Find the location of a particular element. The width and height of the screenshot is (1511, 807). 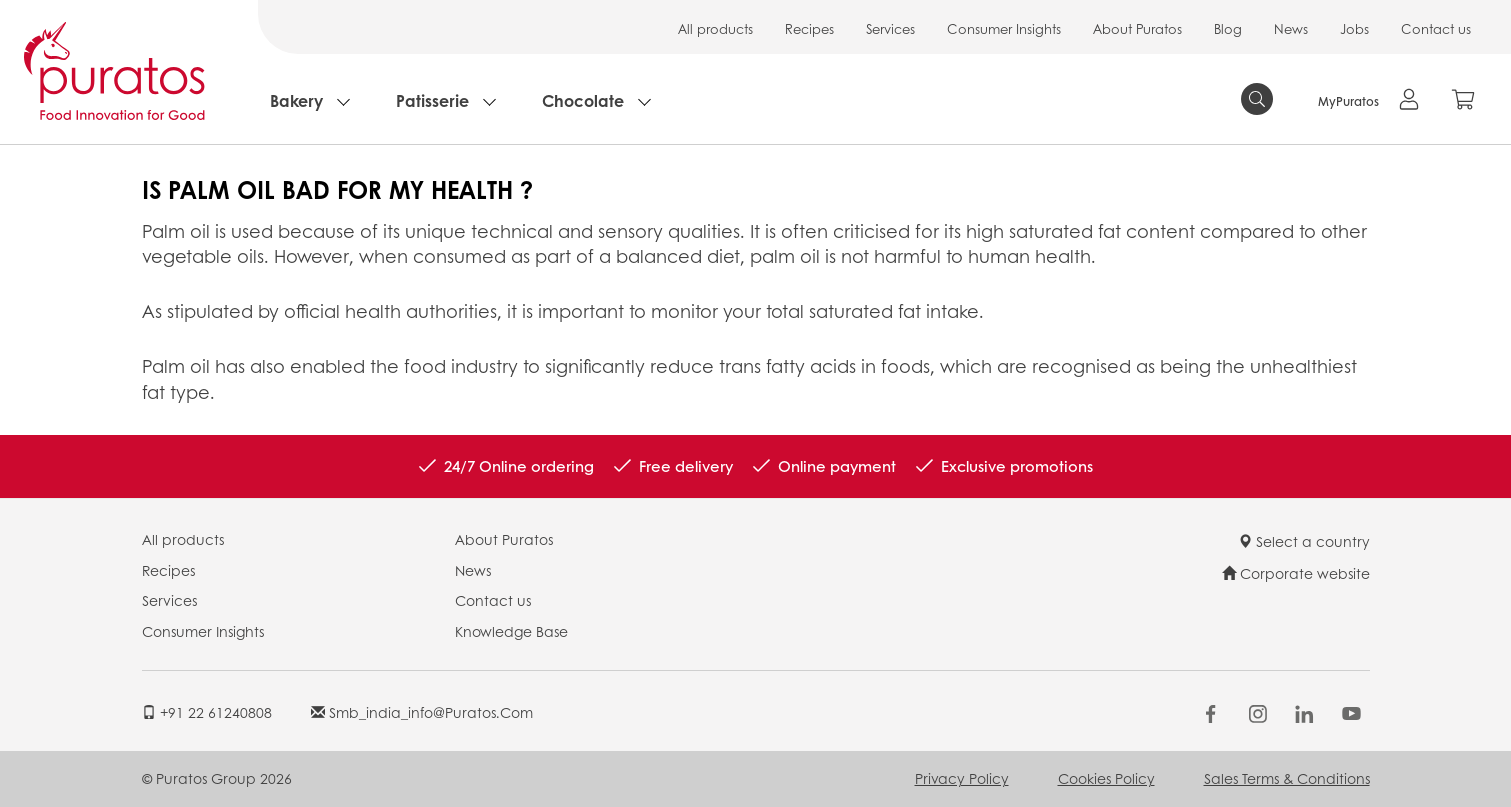

About Puratos is located at coordinates (1137, 28).